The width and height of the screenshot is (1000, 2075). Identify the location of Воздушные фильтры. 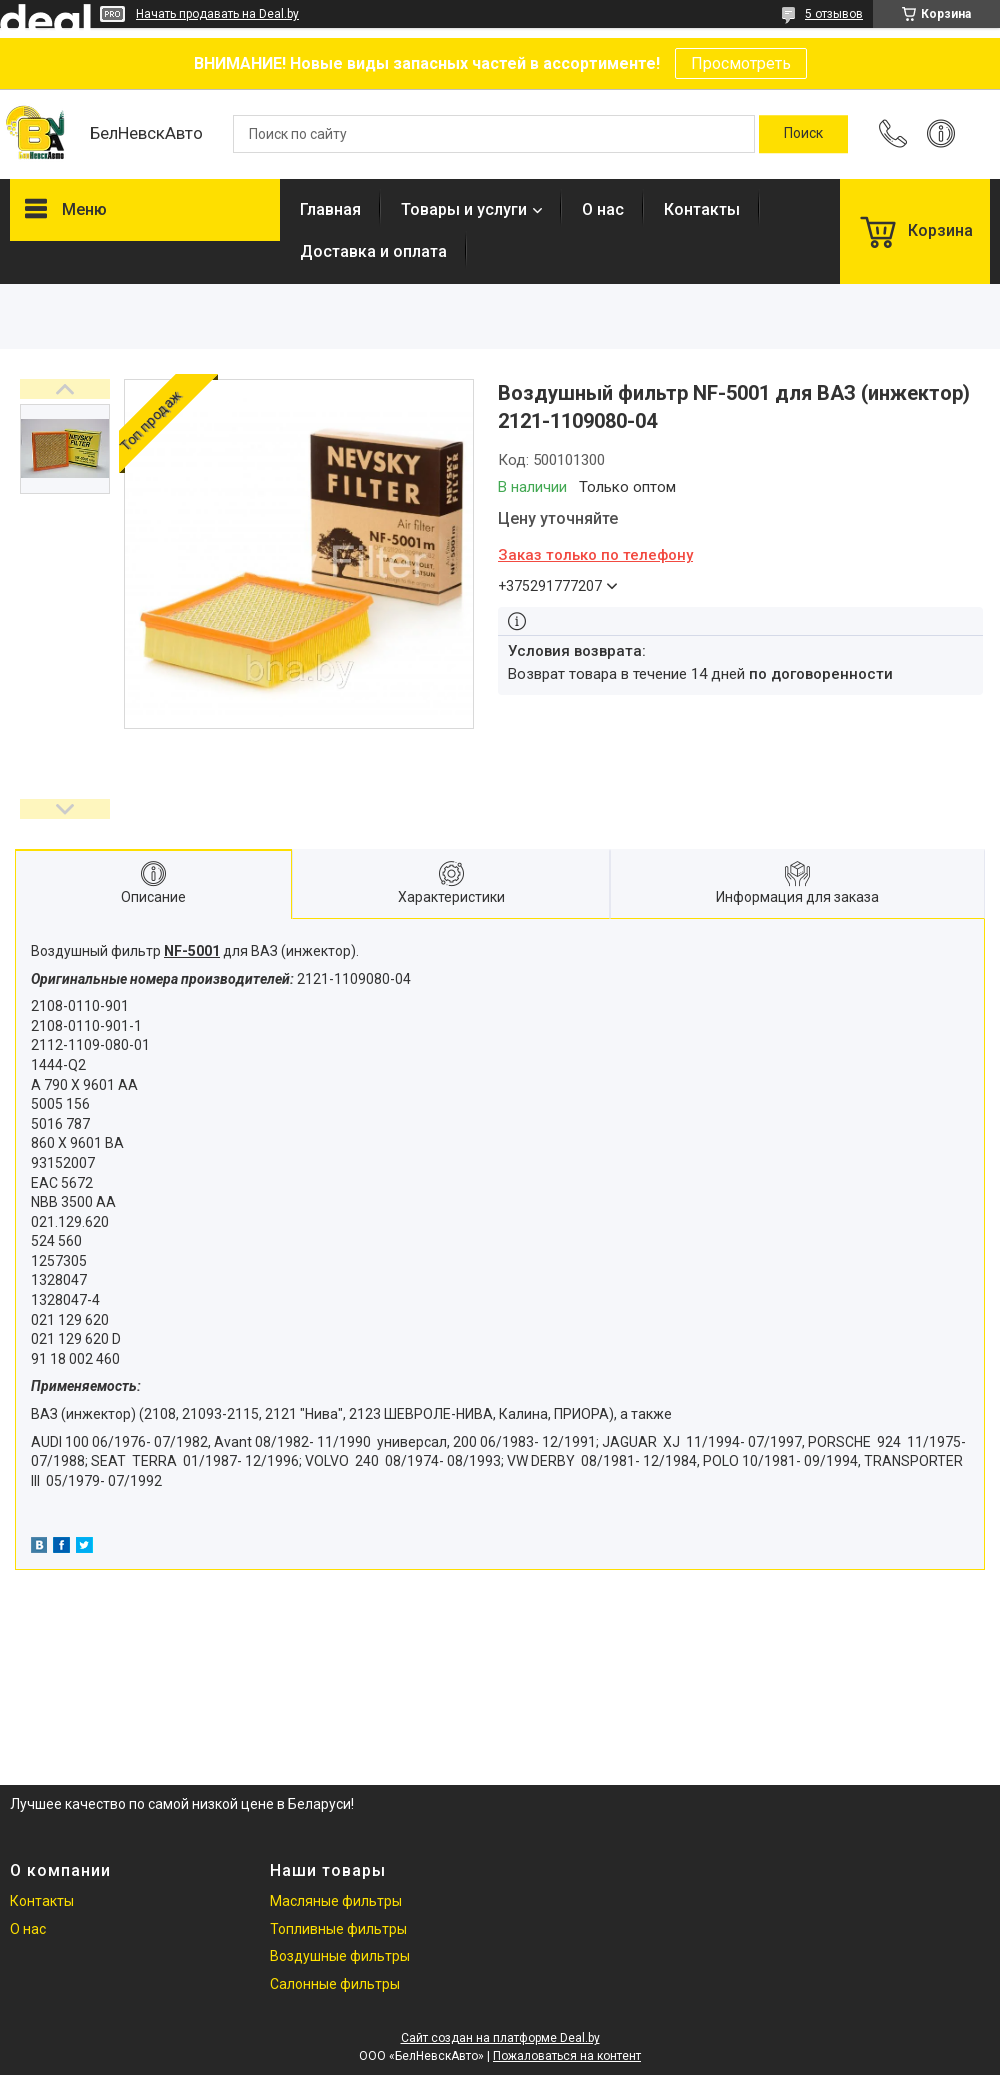
(340, 1956).